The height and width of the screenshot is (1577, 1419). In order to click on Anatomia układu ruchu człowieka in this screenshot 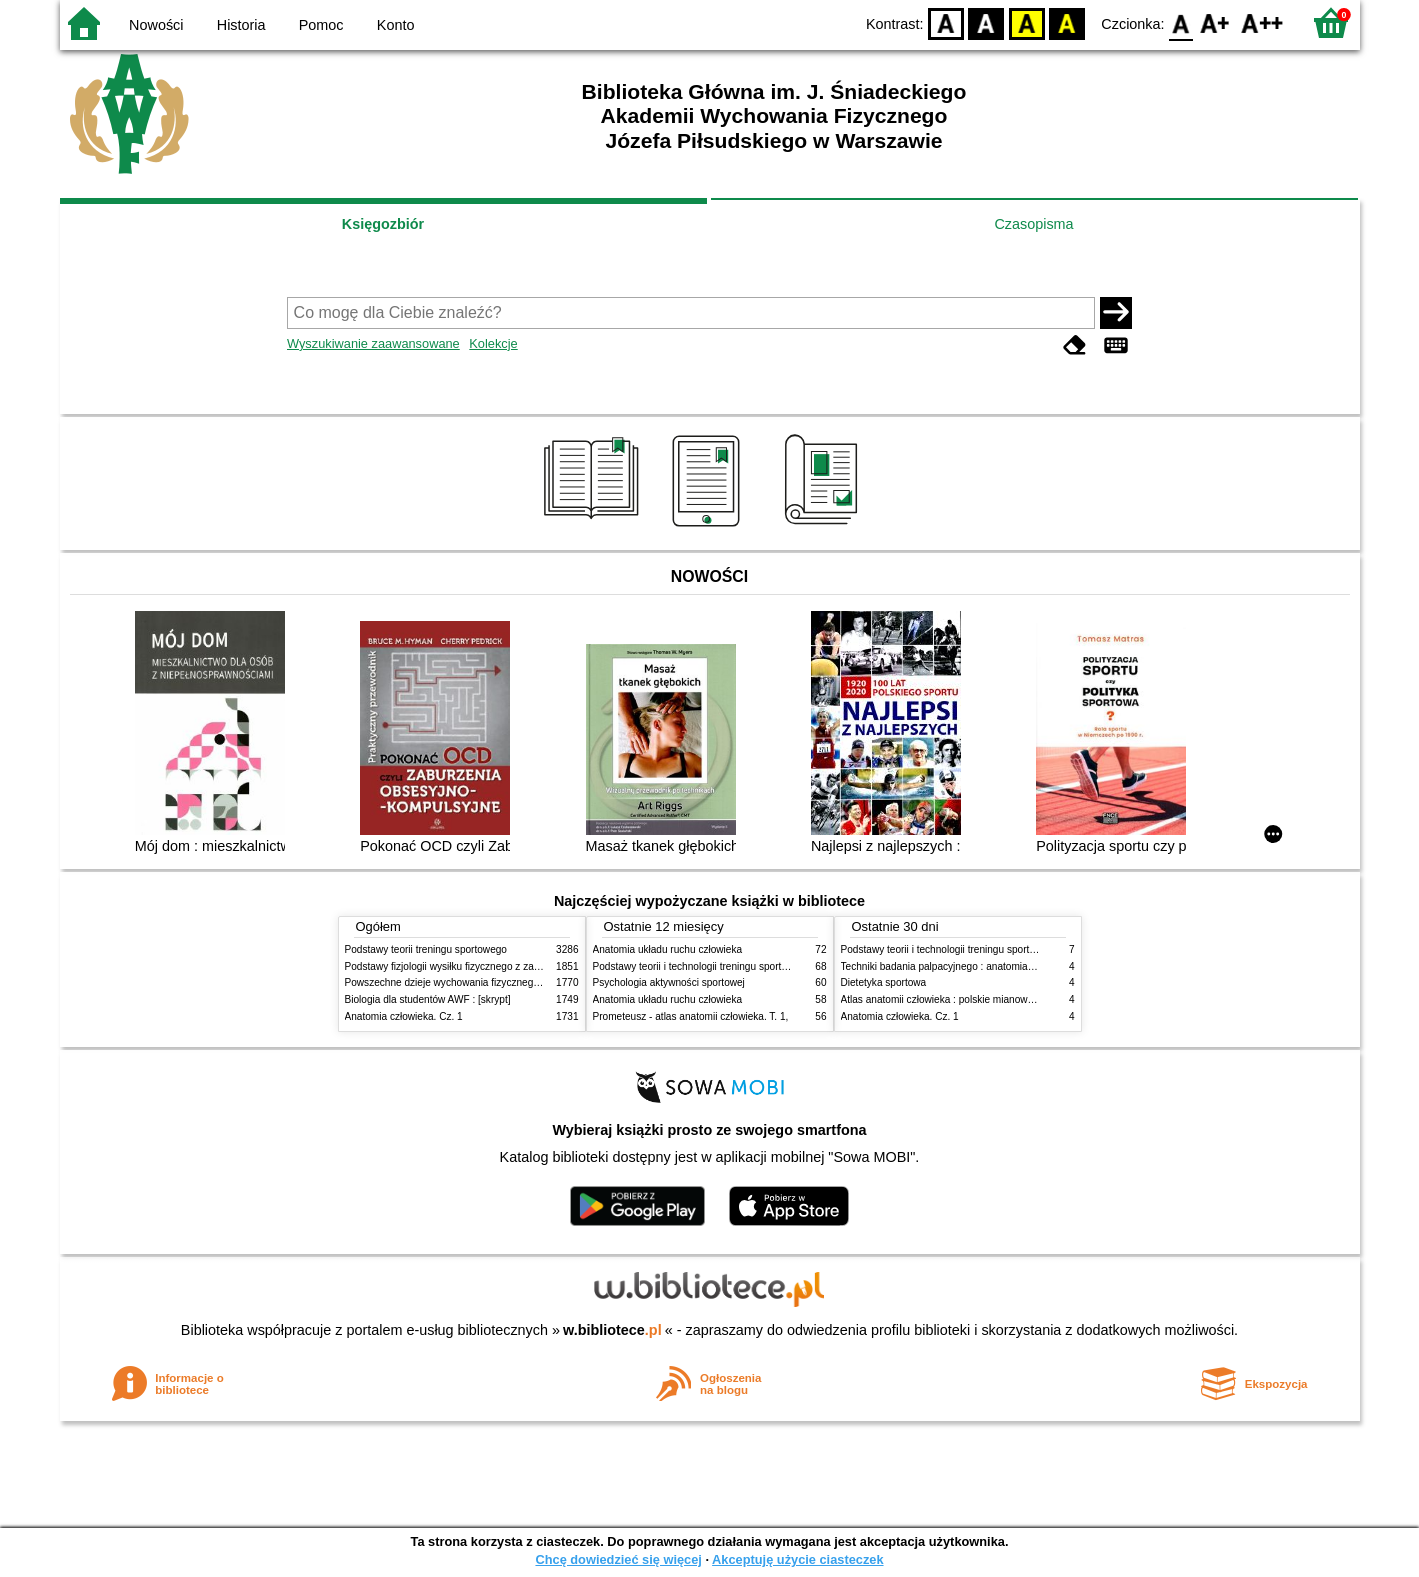, I will do `click(668, 949)`.